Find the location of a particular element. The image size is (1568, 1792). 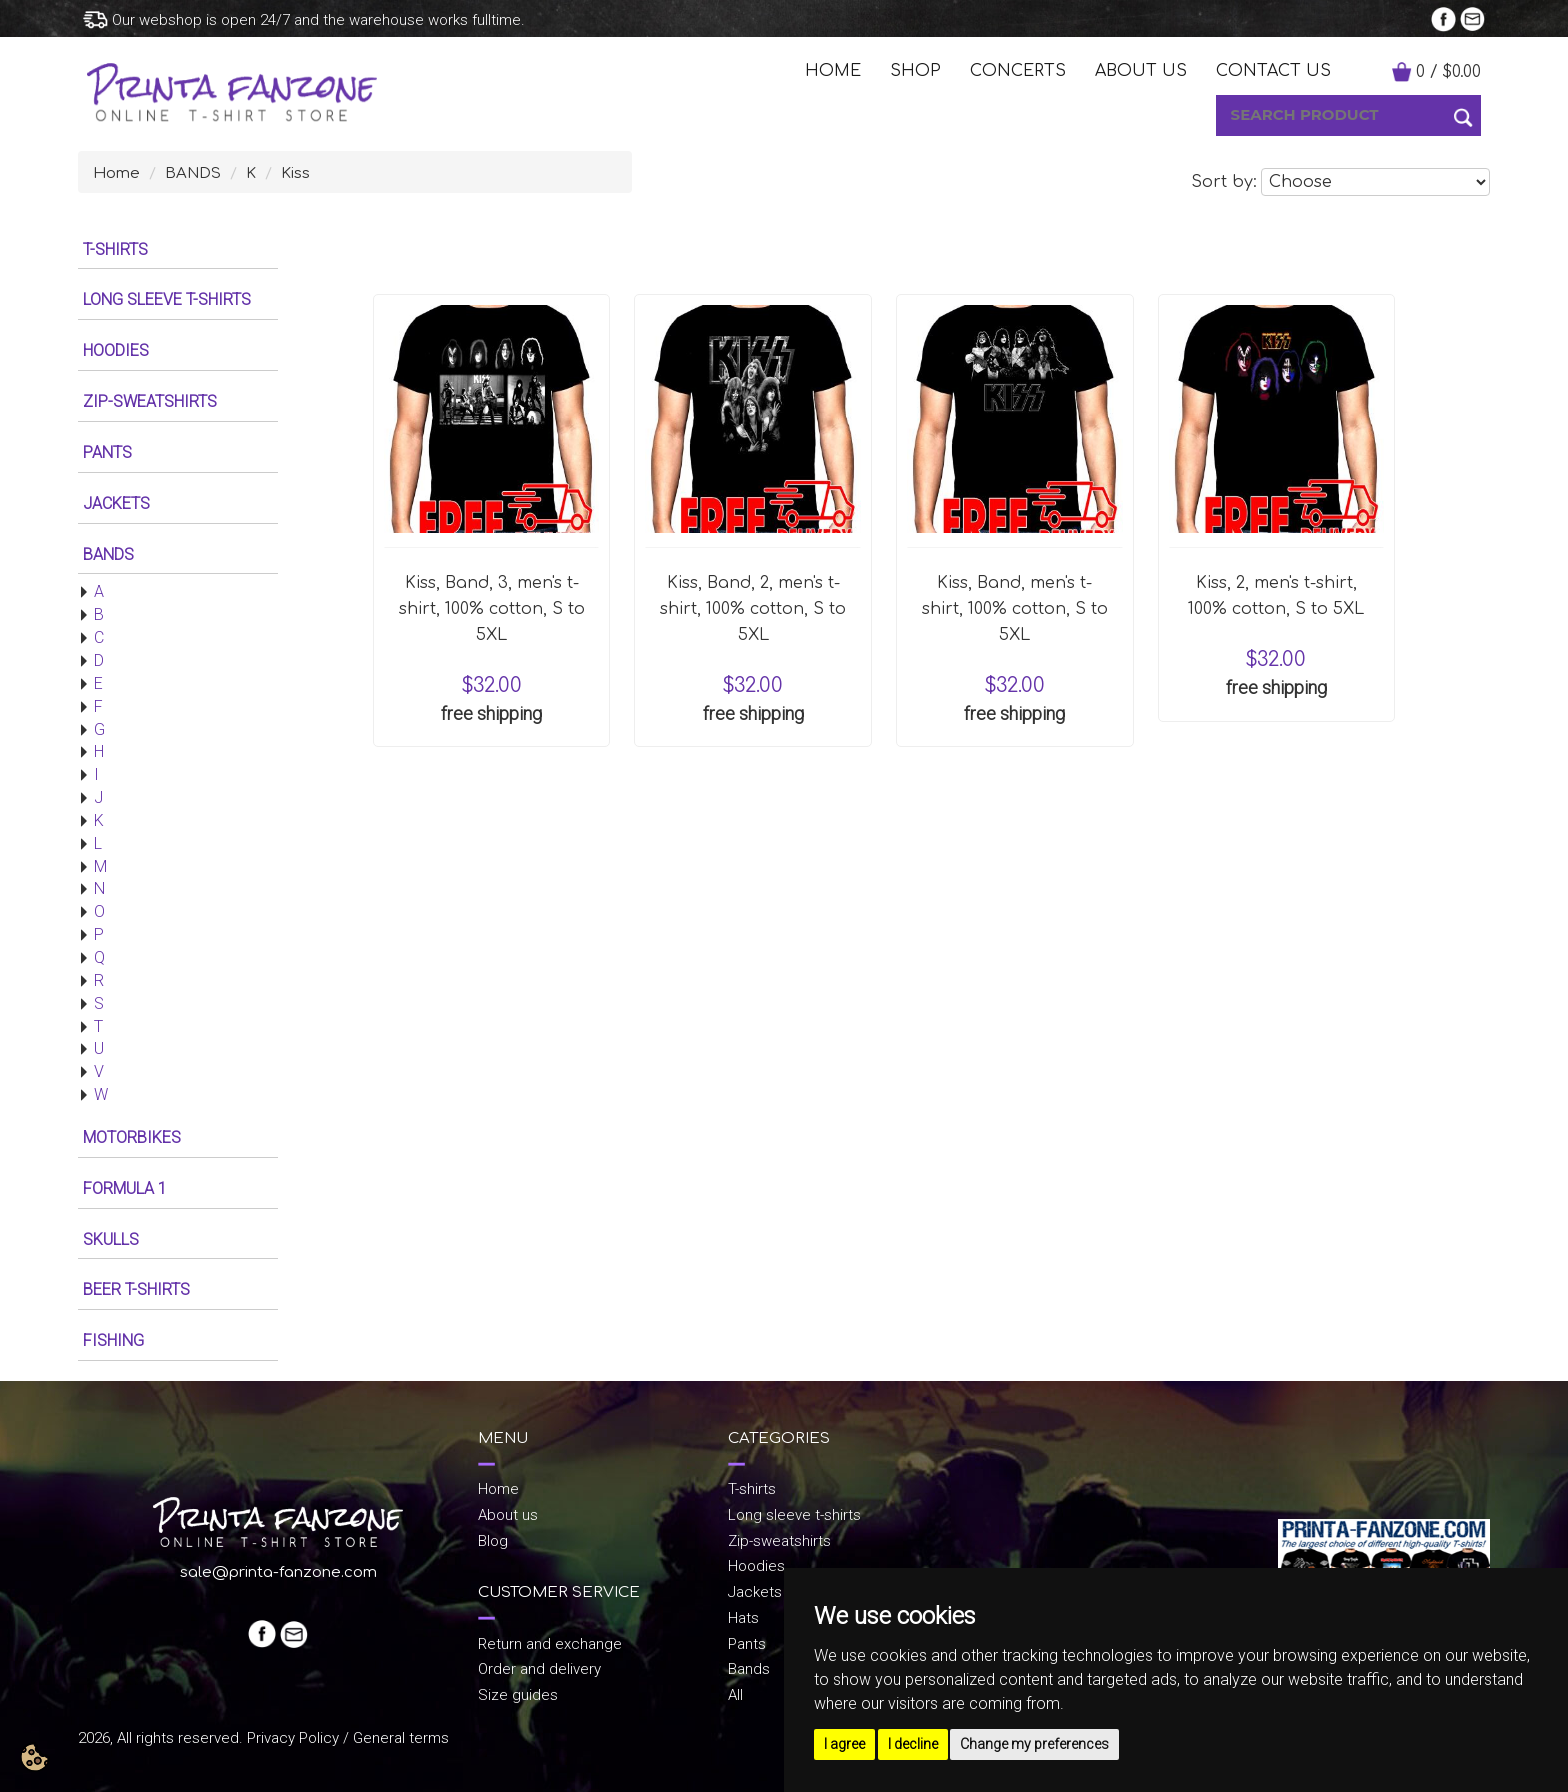

Order and delivery is located at coordinates (539, 1669).